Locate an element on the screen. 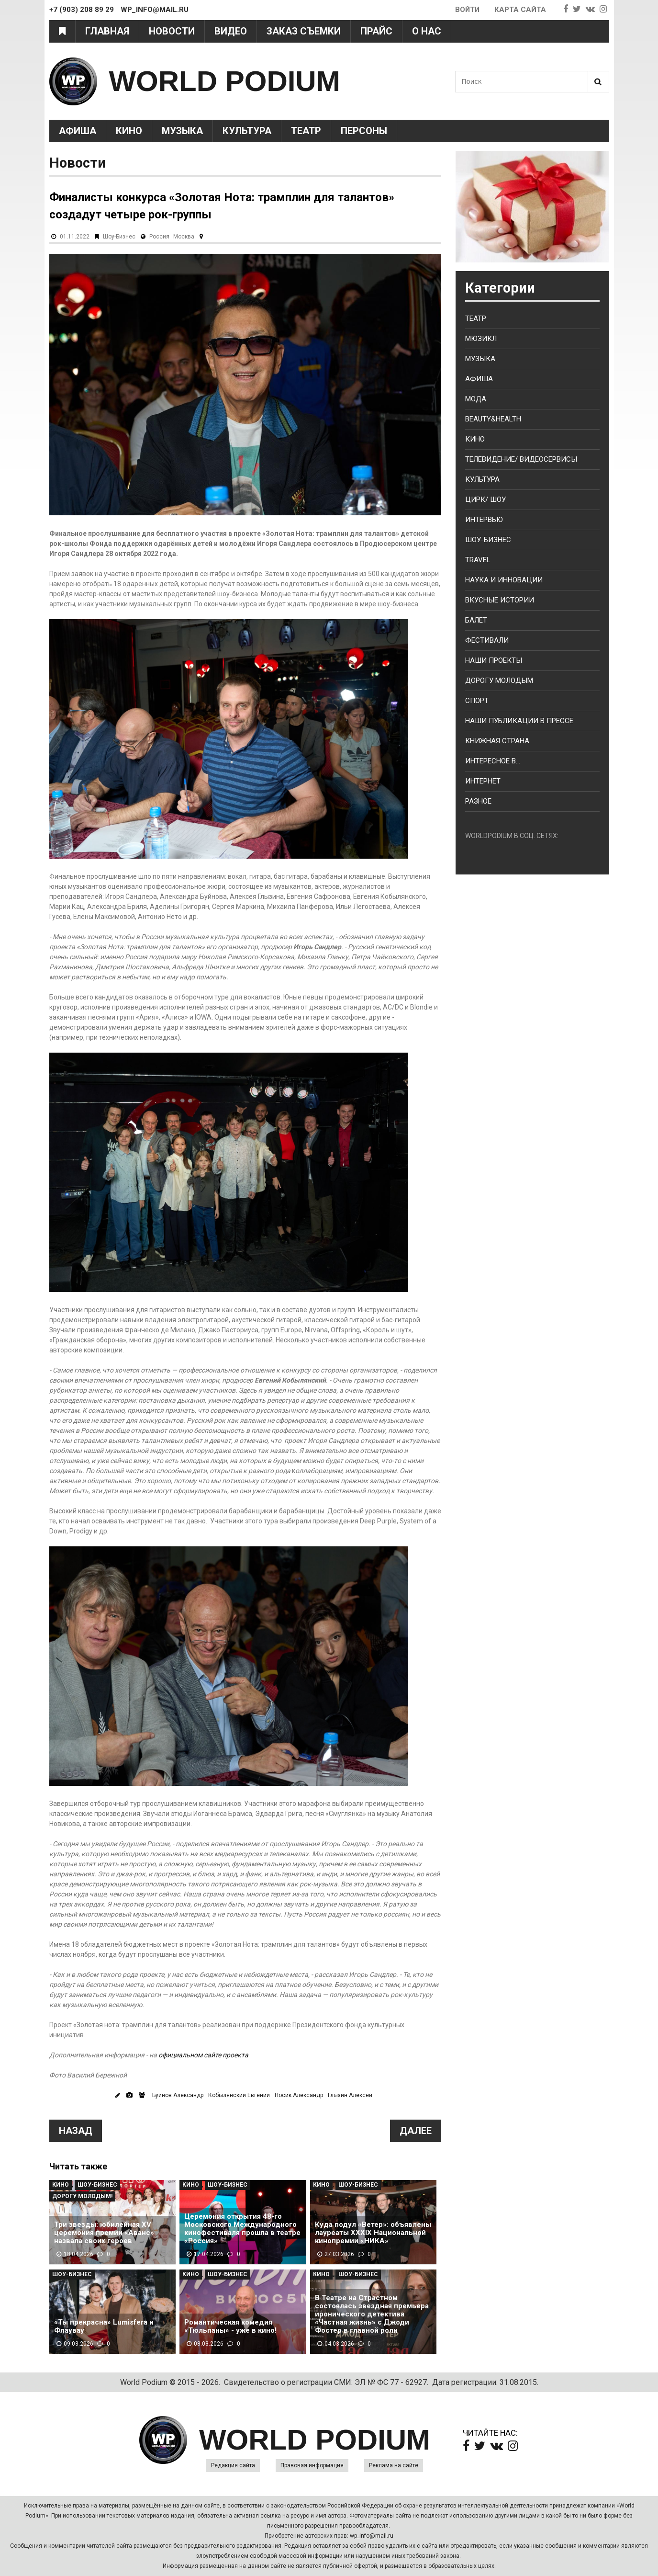 The width and height of the screenshot is (658, 2576). Travel is located at coordinates (478, 560).